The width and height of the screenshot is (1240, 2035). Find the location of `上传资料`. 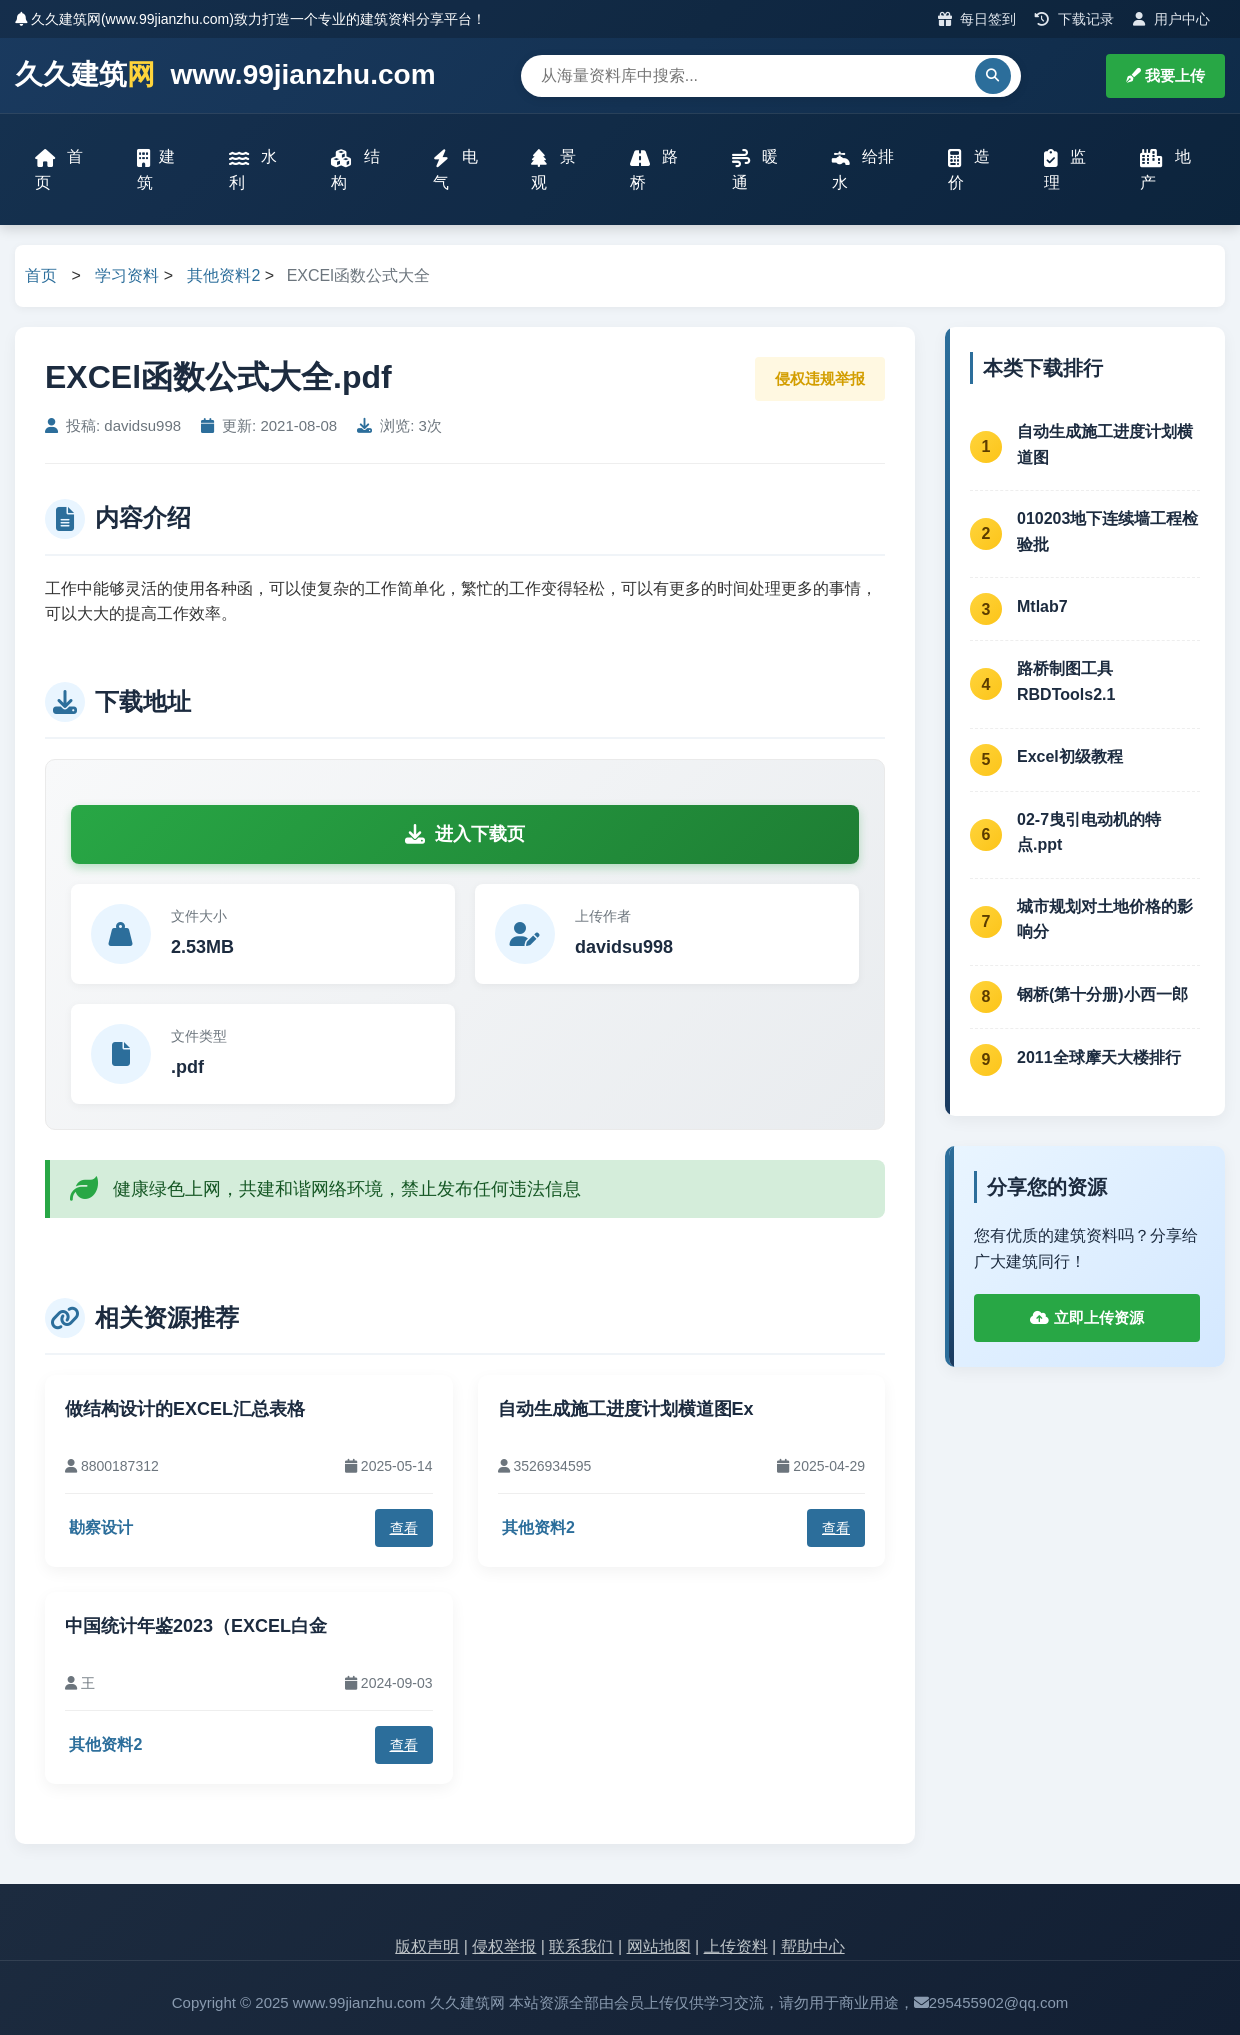

上传资料 is located at coordinates (736, 1946).